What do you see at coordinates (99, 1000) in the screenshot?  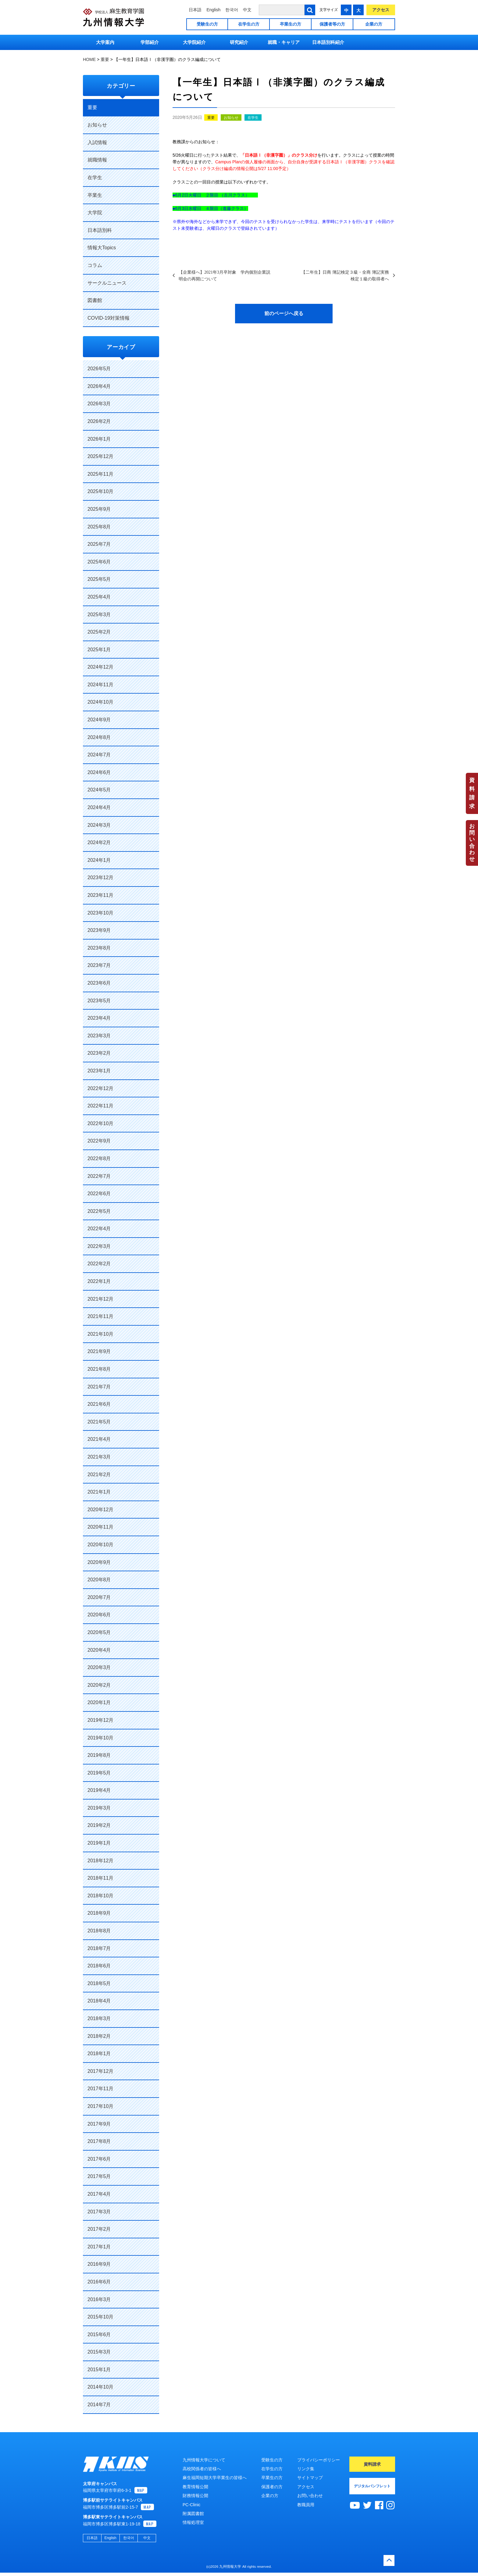 I see `2023年5月` at bounding box center [99, 1000].